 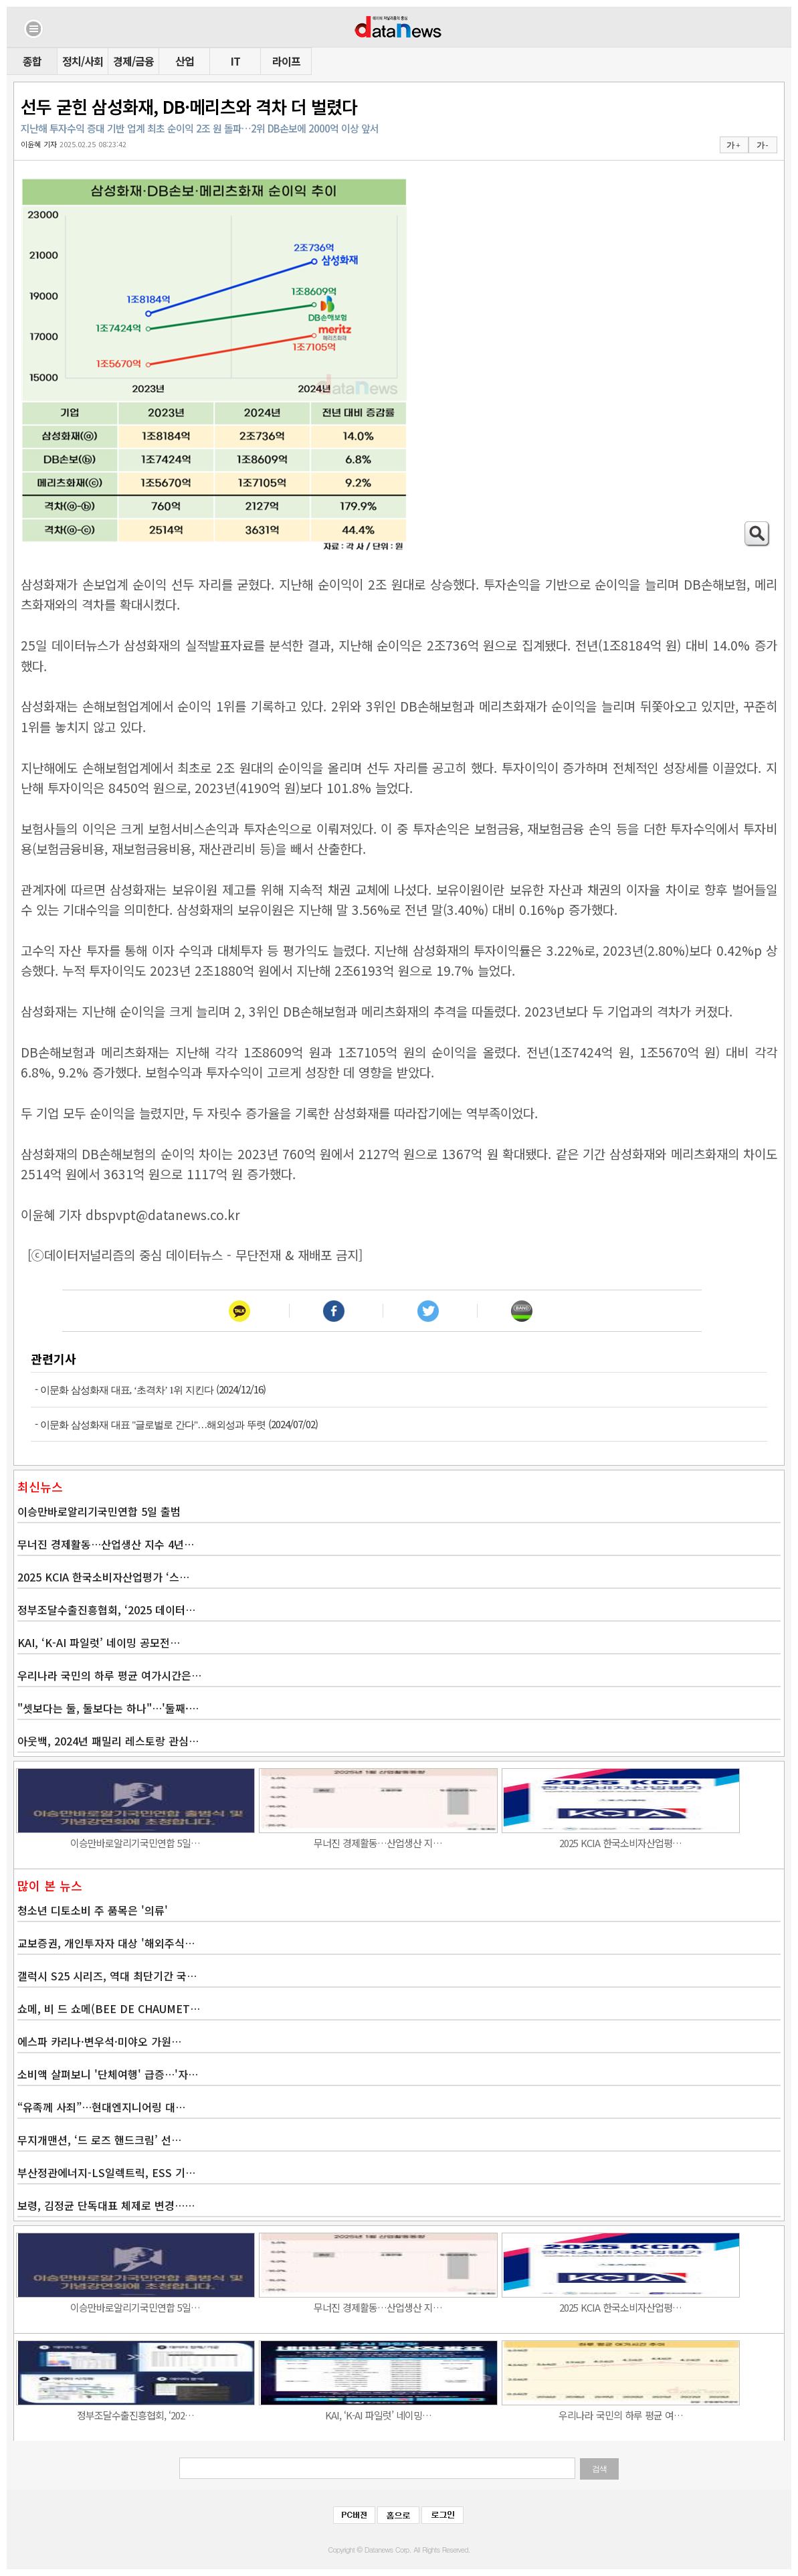 I want to click on 교보증권, 개인투자자 대상 '해외주식…, so click(x=106, y=1943).